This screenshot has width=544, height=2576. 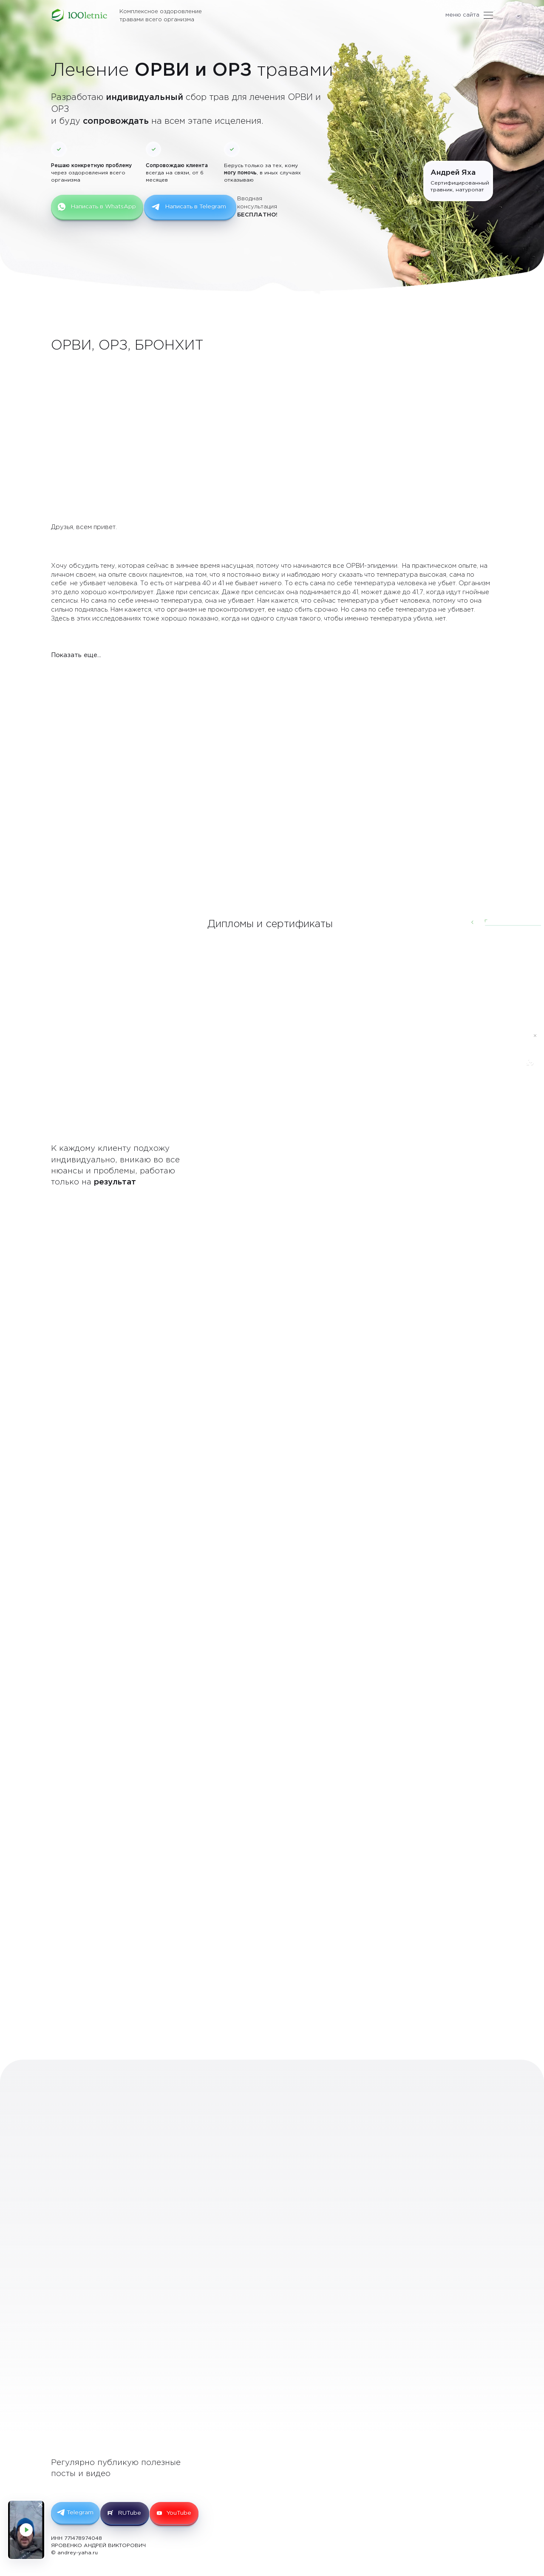 What do you see at coordinates (194, 207) in the screenshot?
I see `Написать в Telegram` at bounding box center [194, 207].